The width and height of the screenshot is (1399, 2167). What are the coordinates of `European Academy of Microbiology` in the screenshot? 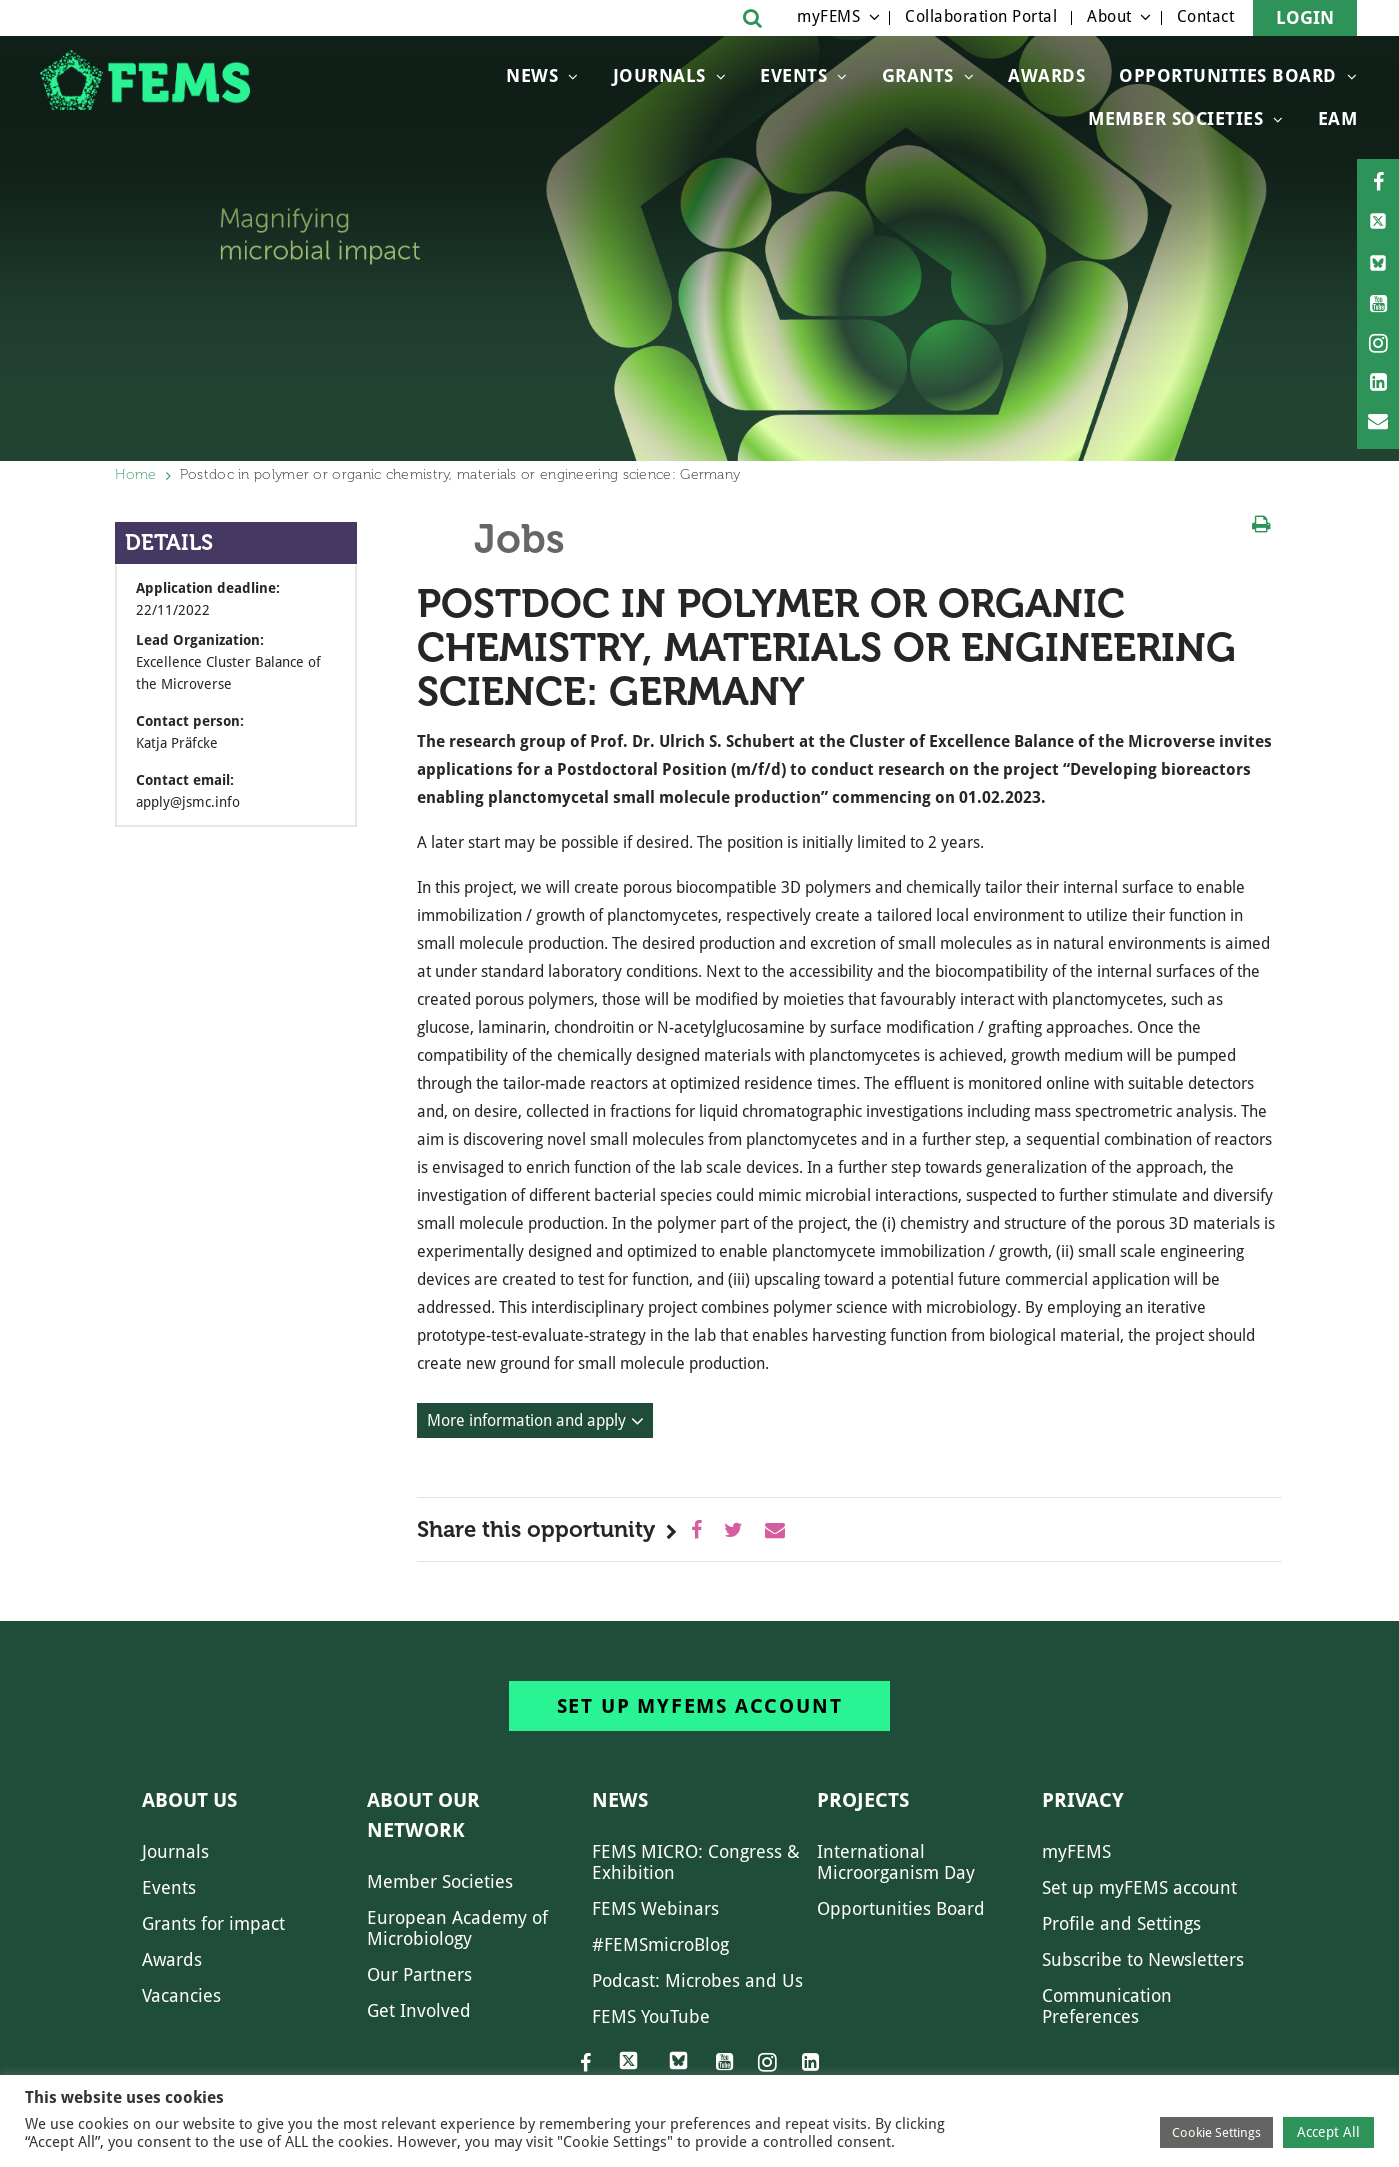 It's located at (457, 1928).